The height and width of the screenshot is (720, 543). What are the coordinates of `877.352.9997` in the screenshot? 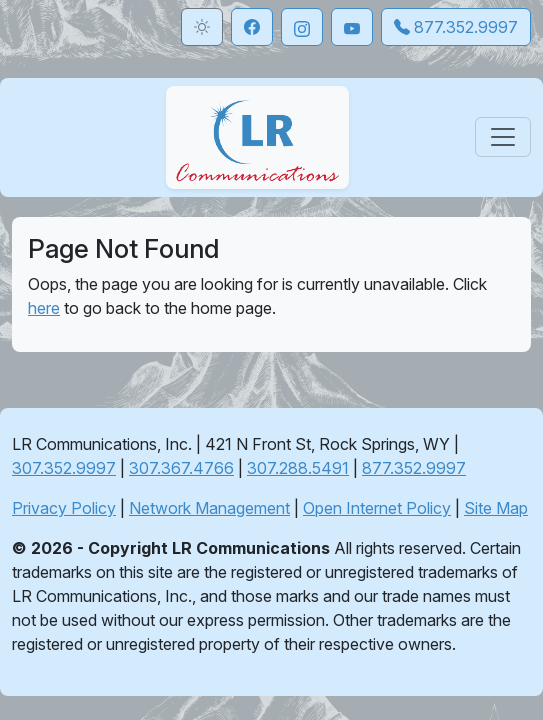 It's located at (414, 468).